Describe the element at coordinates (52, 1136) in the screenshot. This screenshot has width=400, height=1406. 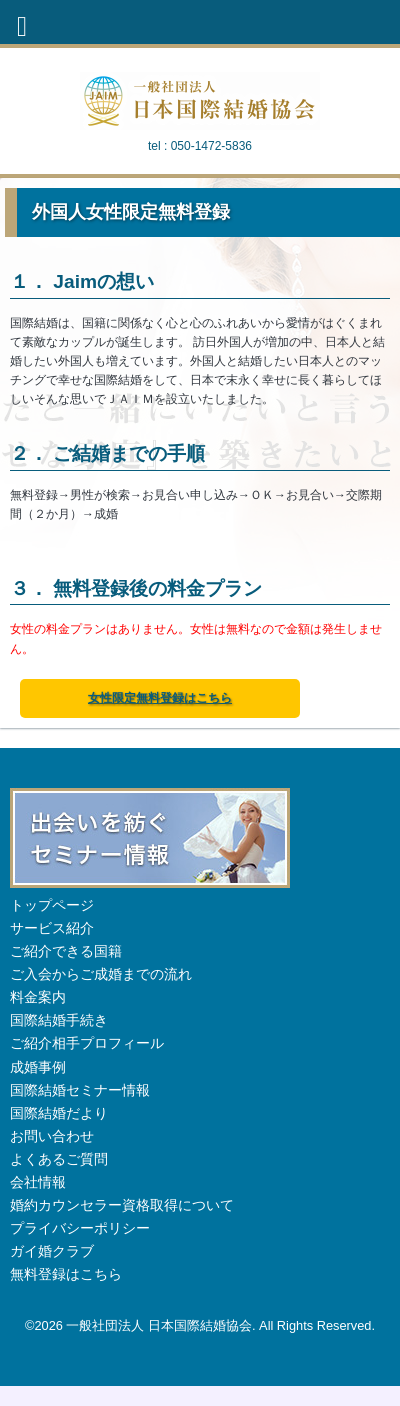
I see `お問い合わせ` at that location.